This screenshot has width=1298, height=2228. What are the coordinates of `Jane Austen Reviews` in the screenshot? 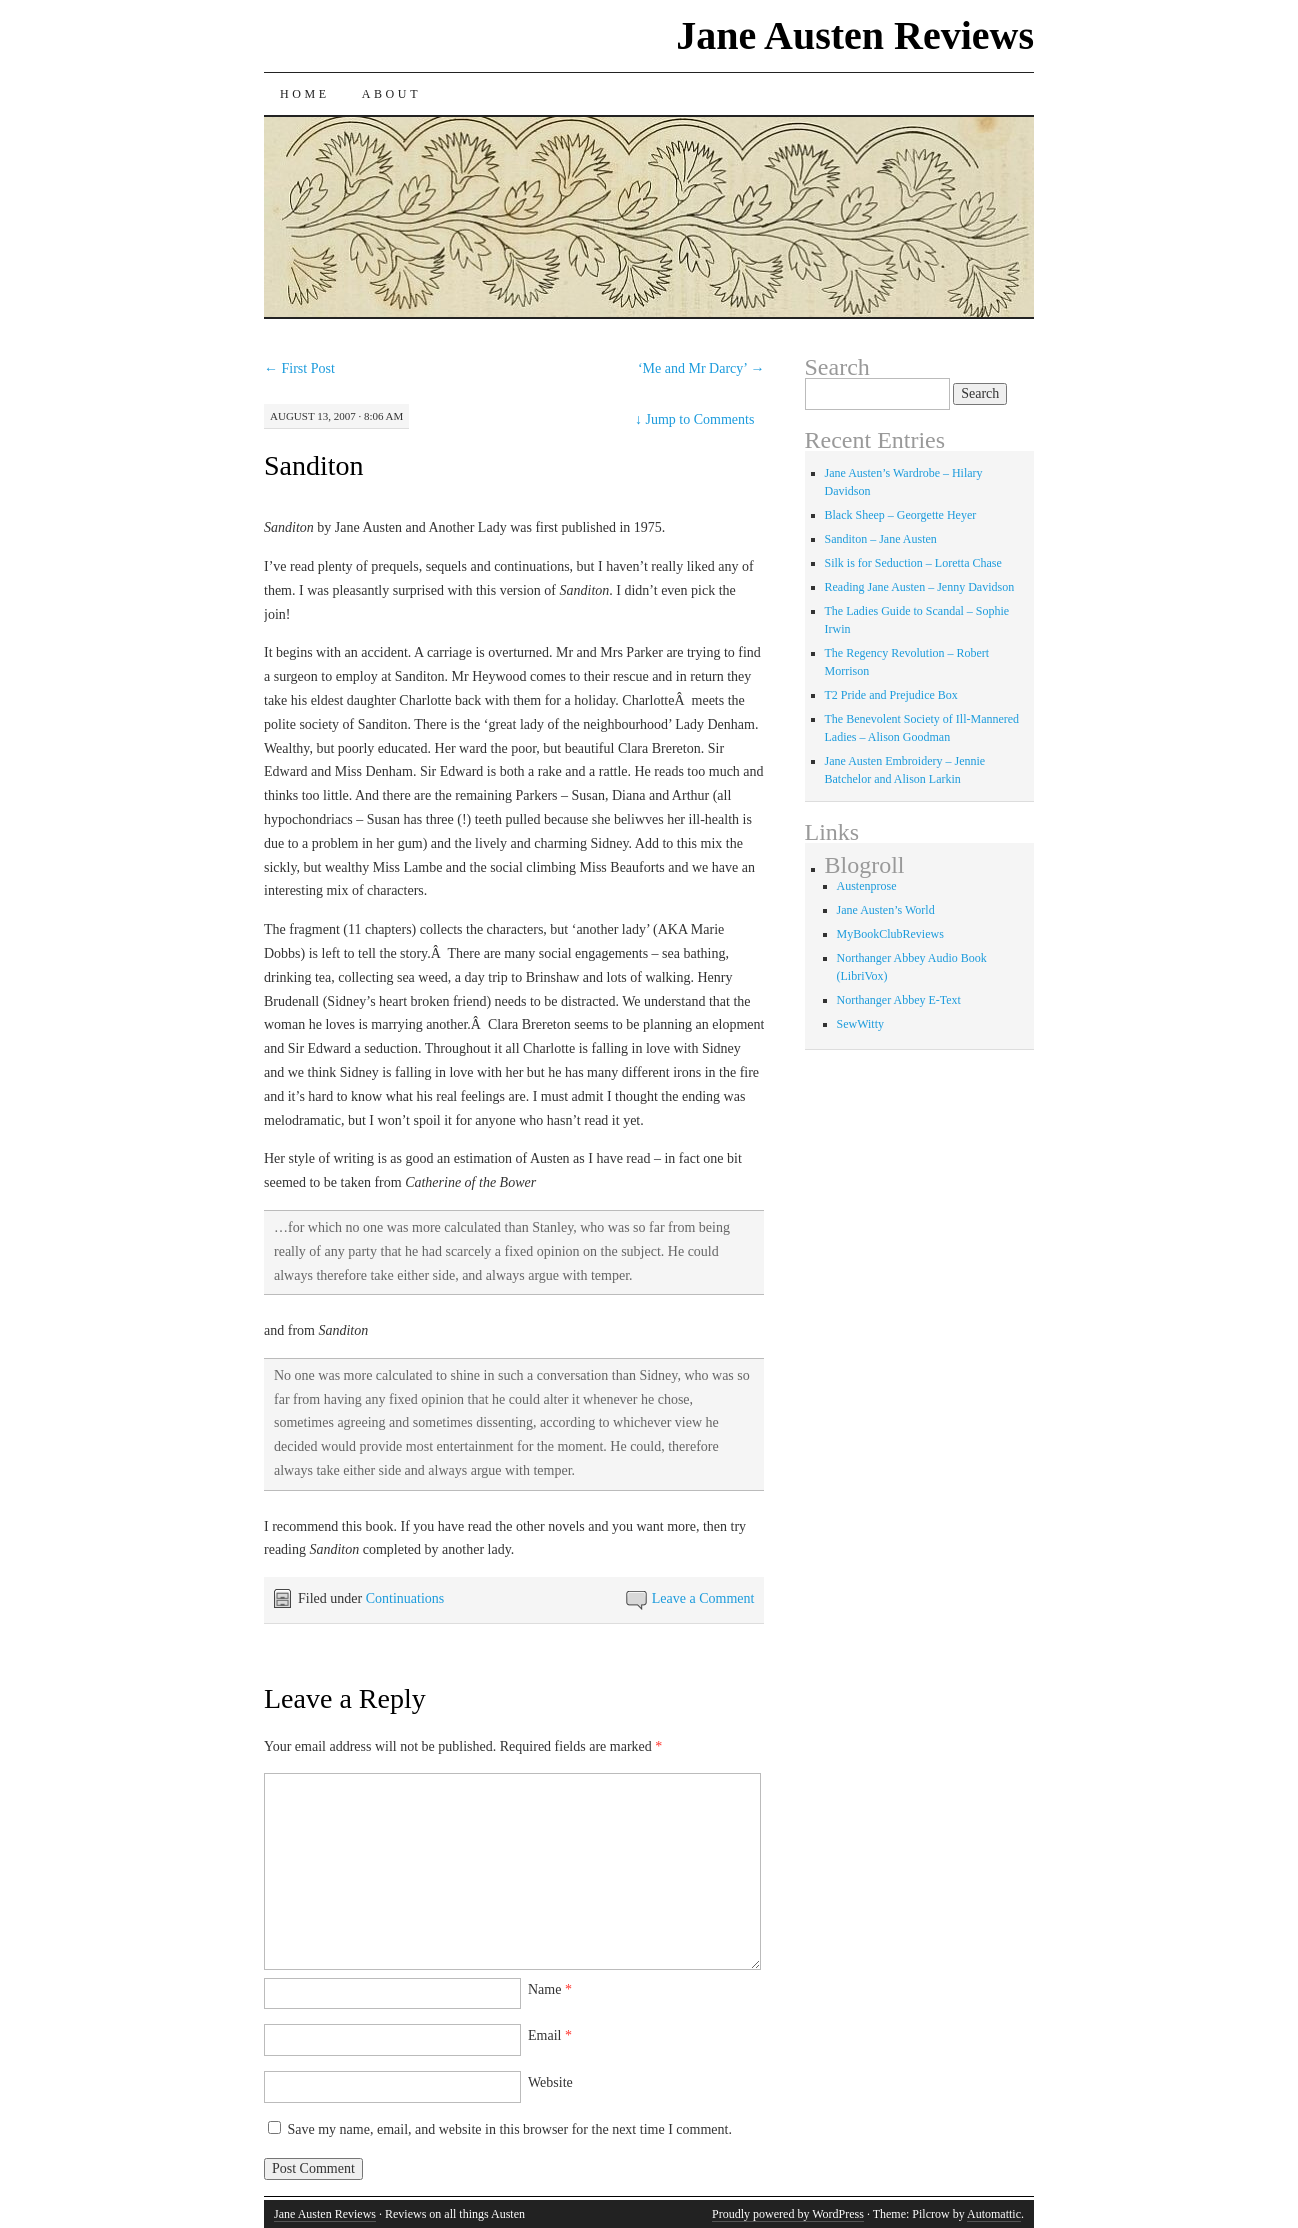 It's located at (855, 35).